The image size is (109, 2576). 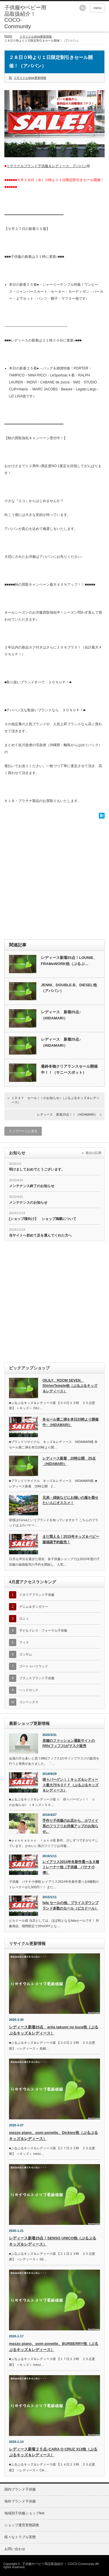 What do you see at coordinates (40, 1235) in the screenshot?
I see `当サイトへ初めて足を運んでくれた方へ` at bounding box center [40, 1235].